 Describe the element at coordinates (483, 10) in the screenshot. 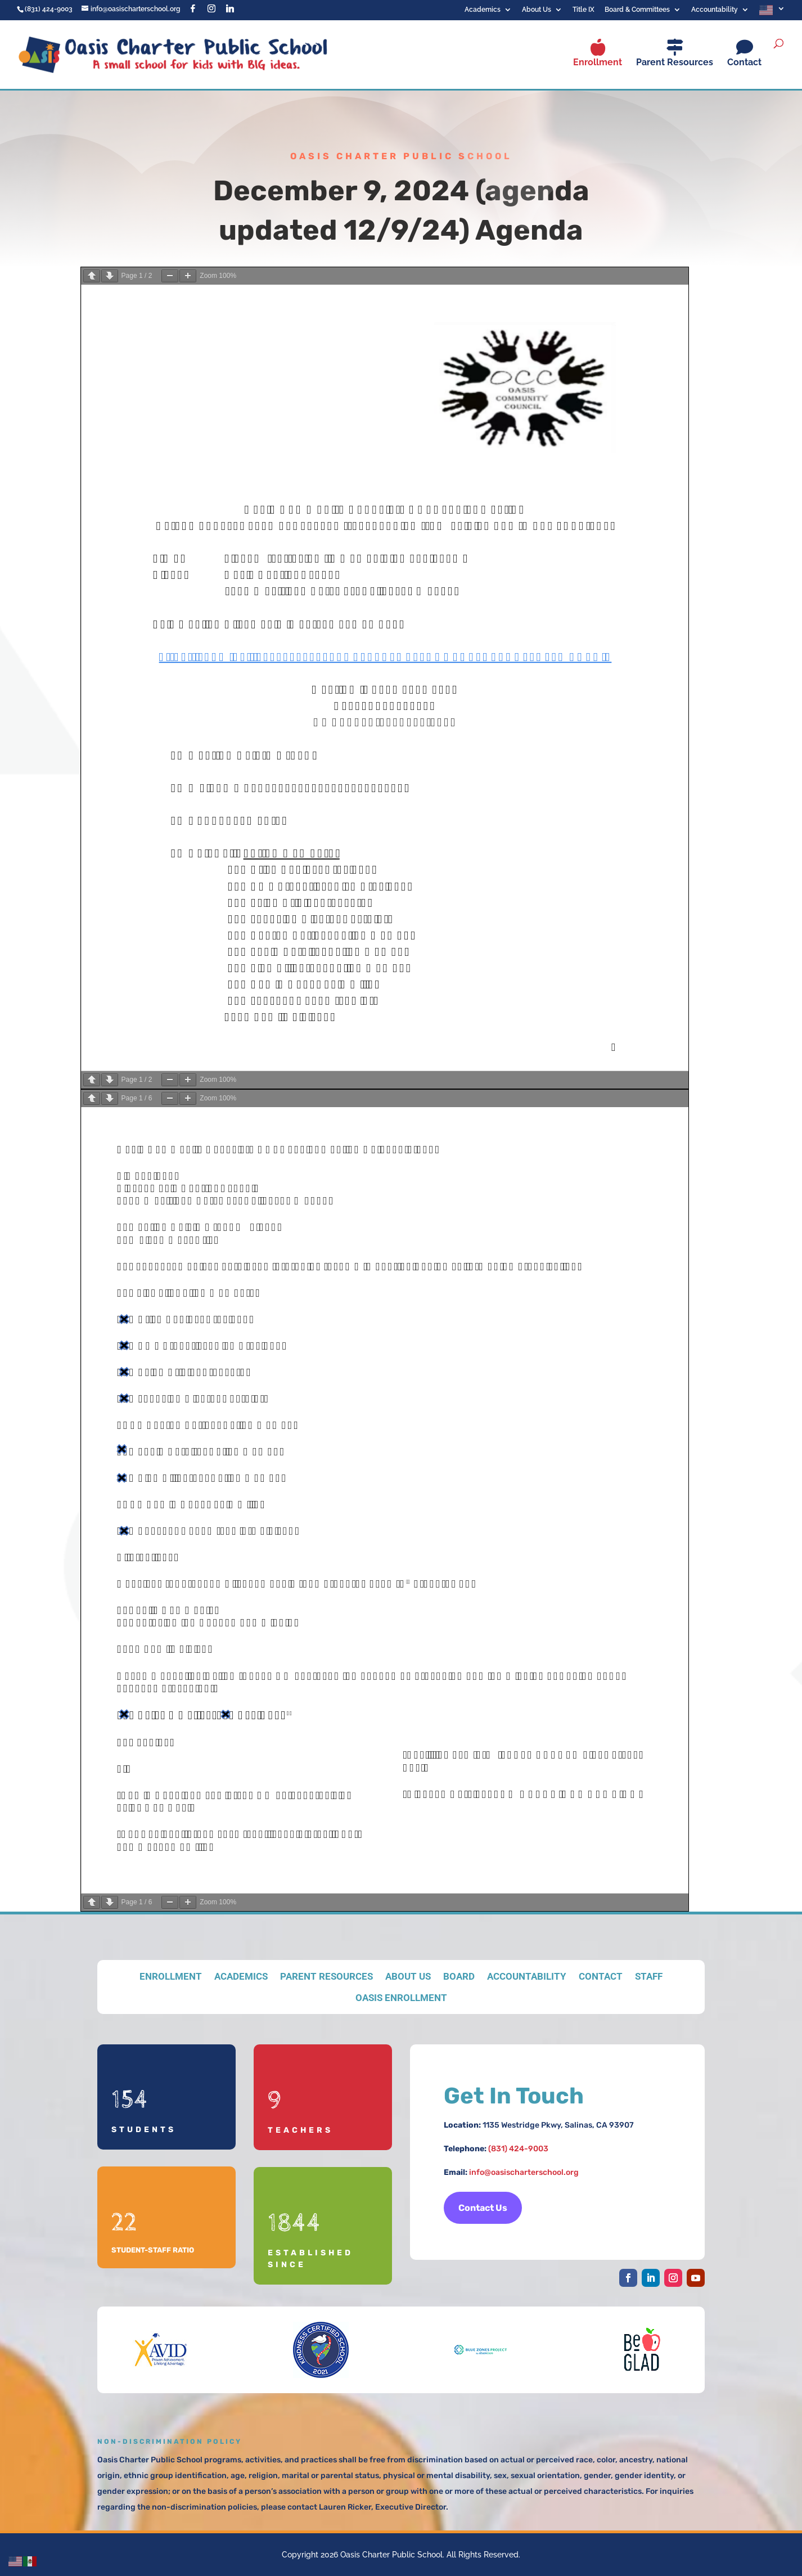

I see `Academics` at that location.